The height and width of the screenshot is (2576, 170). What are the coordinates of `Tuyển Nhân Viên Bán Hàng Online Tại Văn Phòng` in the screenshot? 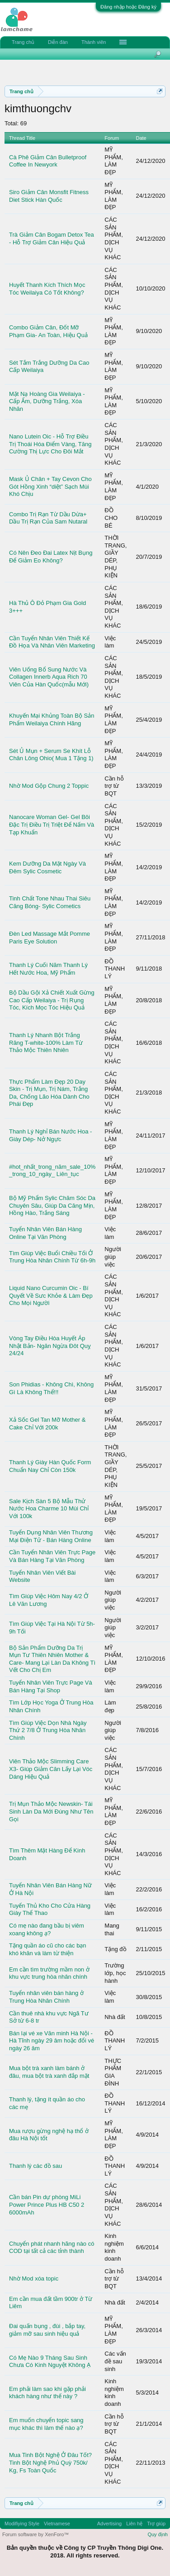 It's located at (45, 1233).